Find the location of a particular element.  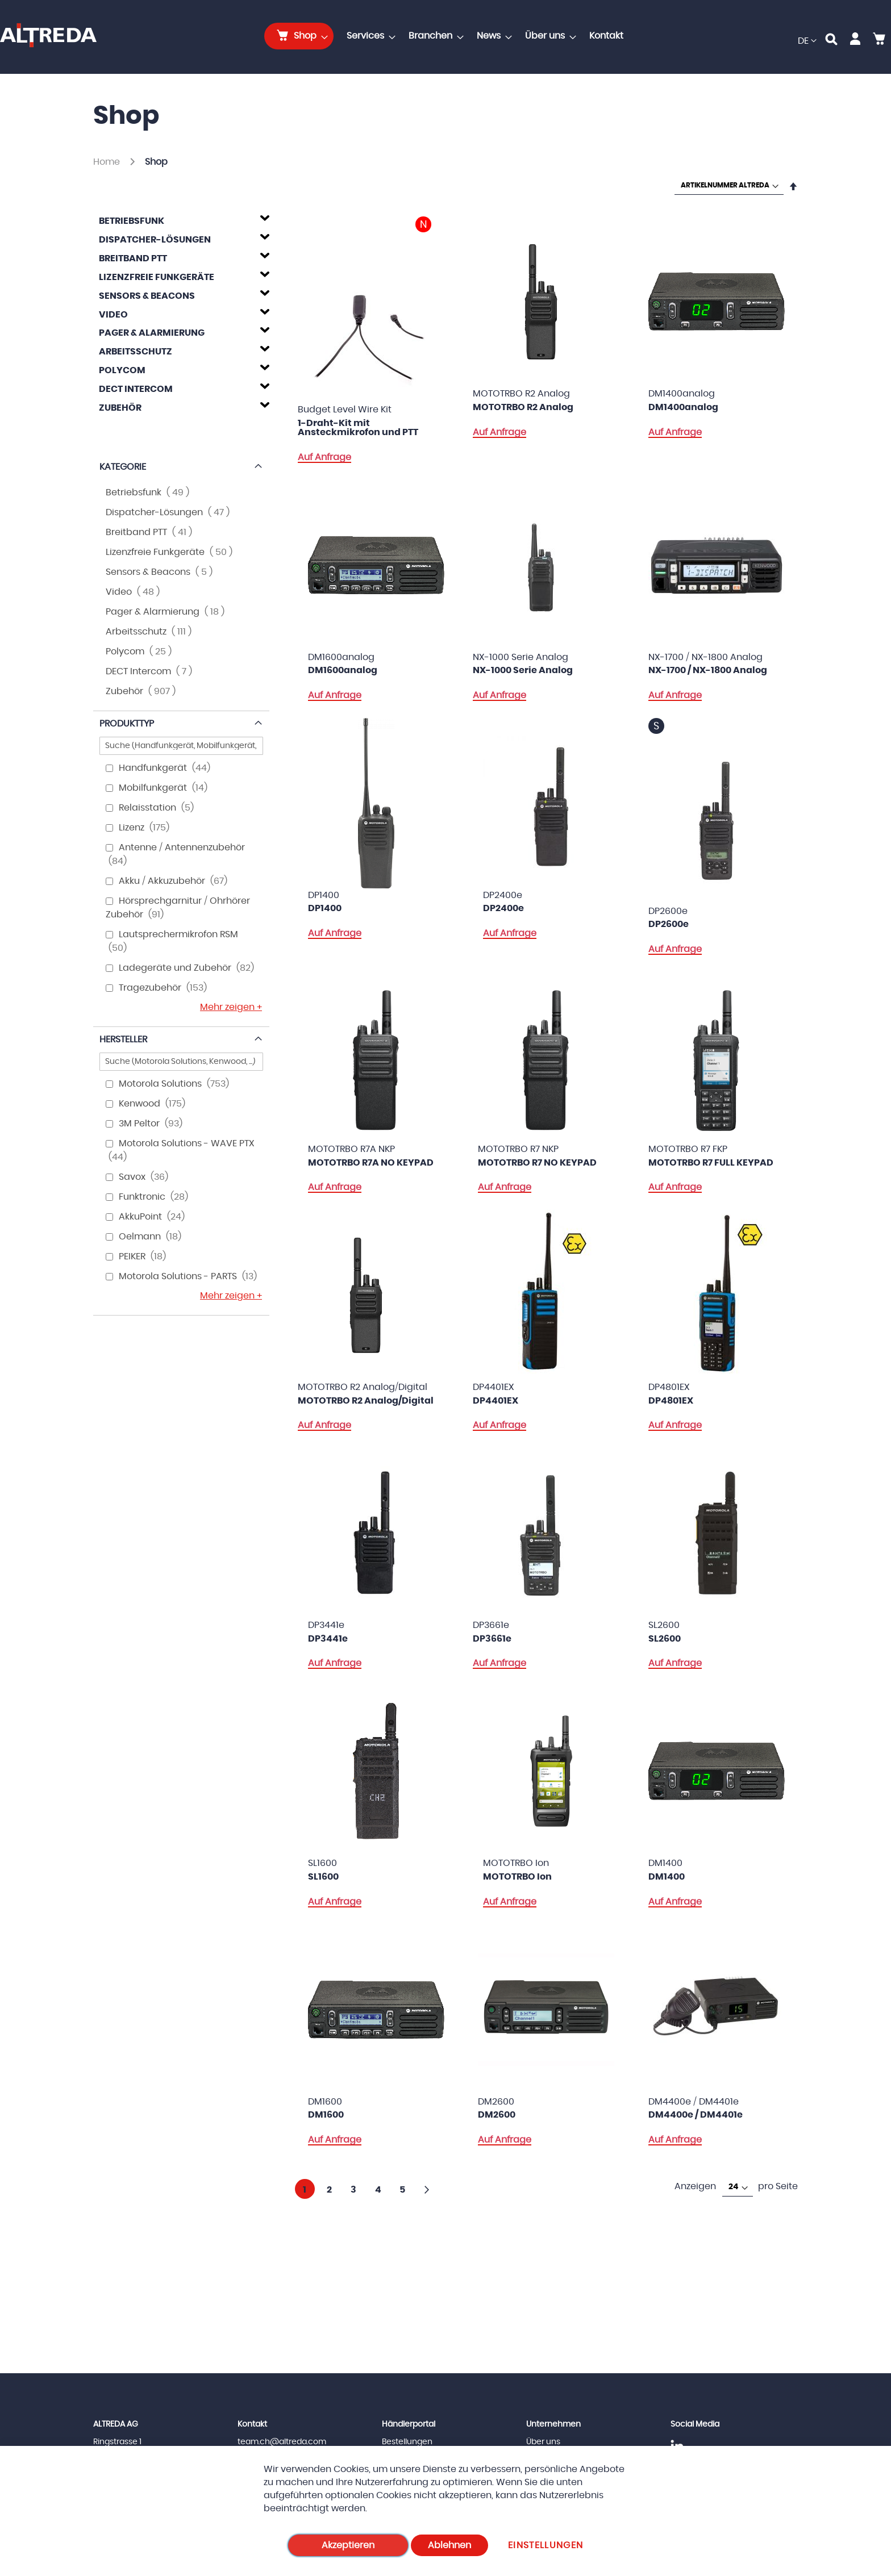

Video is located at coordinates (113, 314).